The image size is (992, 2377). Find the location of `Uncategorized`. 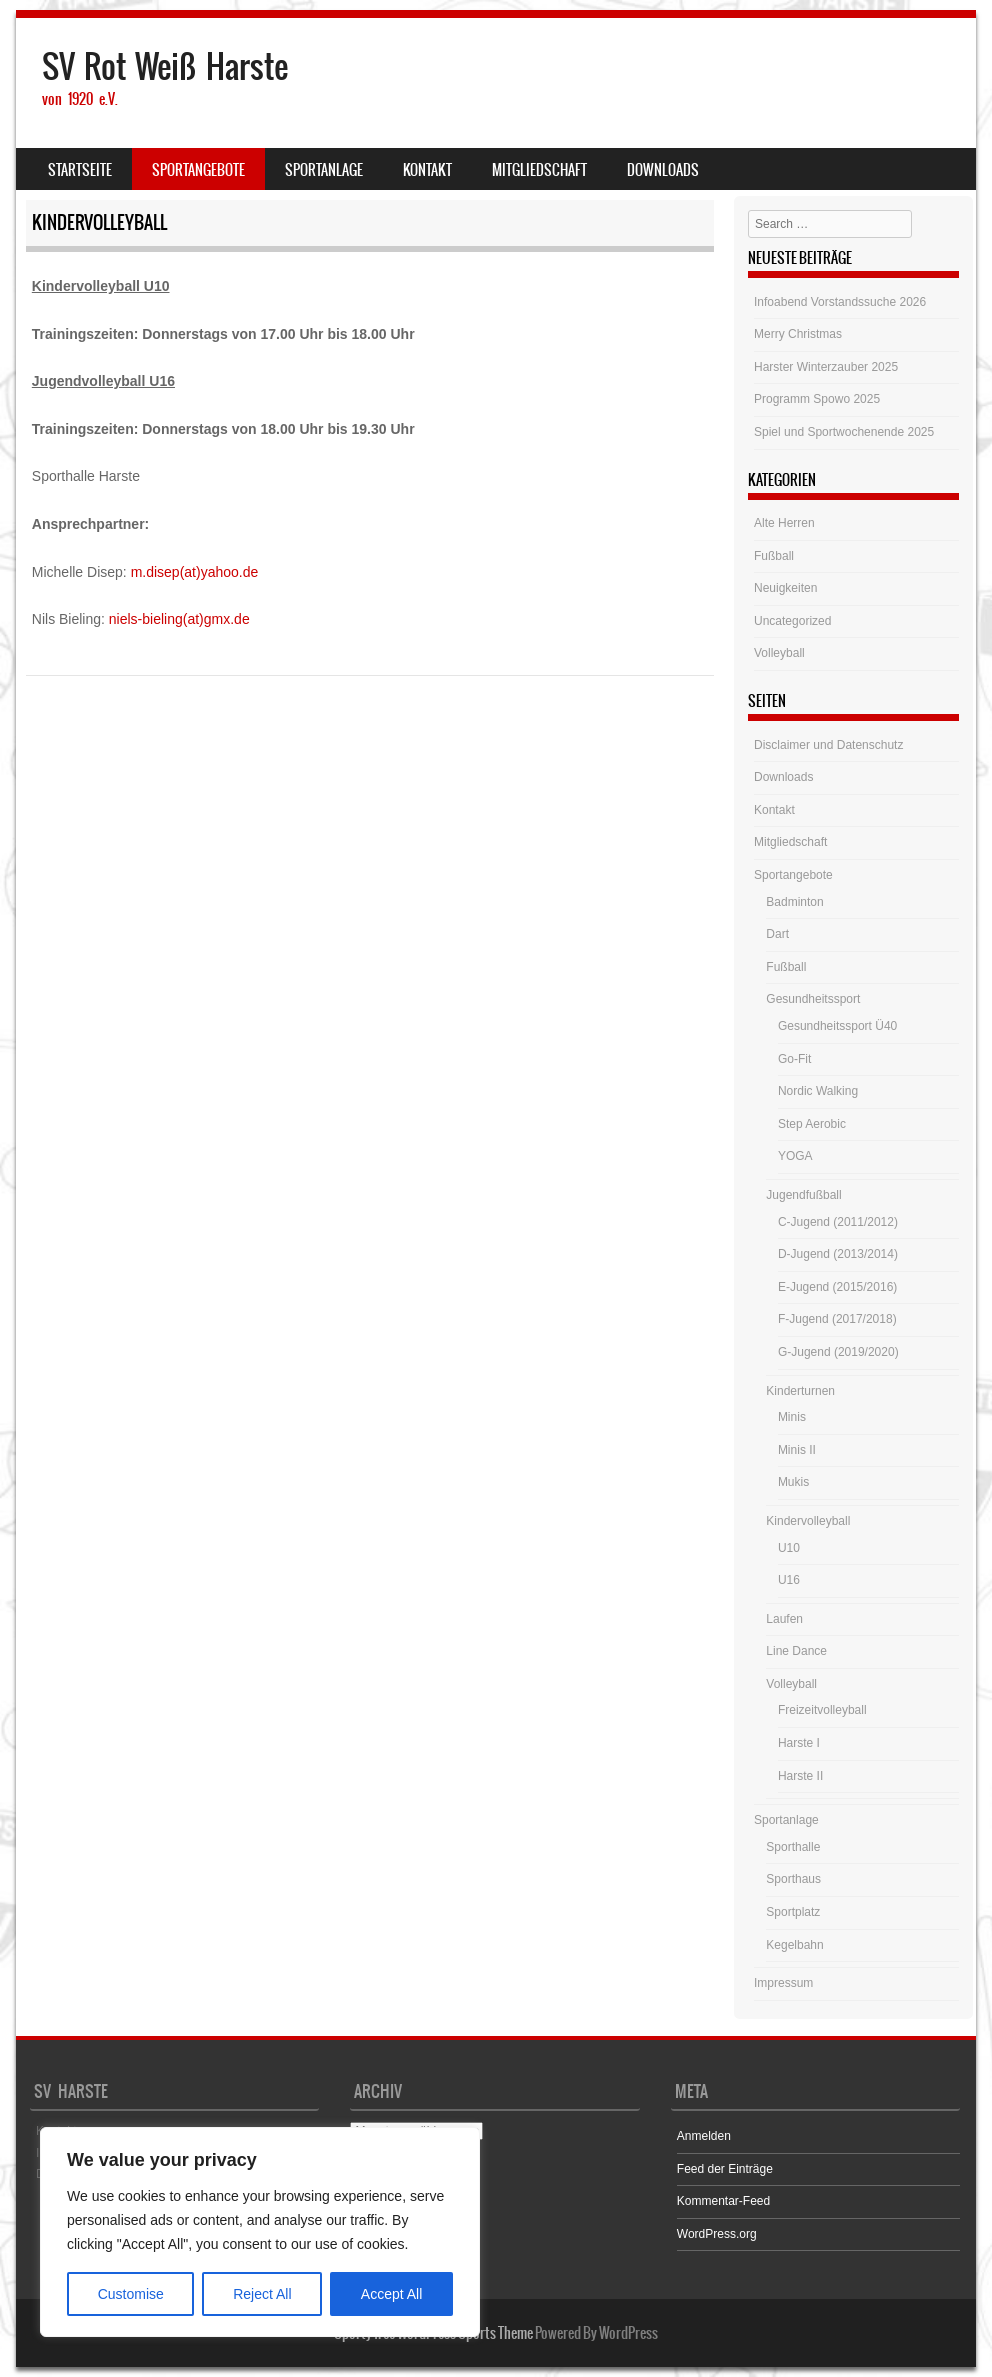

Uncategorized is located at coordinates (792, 621).